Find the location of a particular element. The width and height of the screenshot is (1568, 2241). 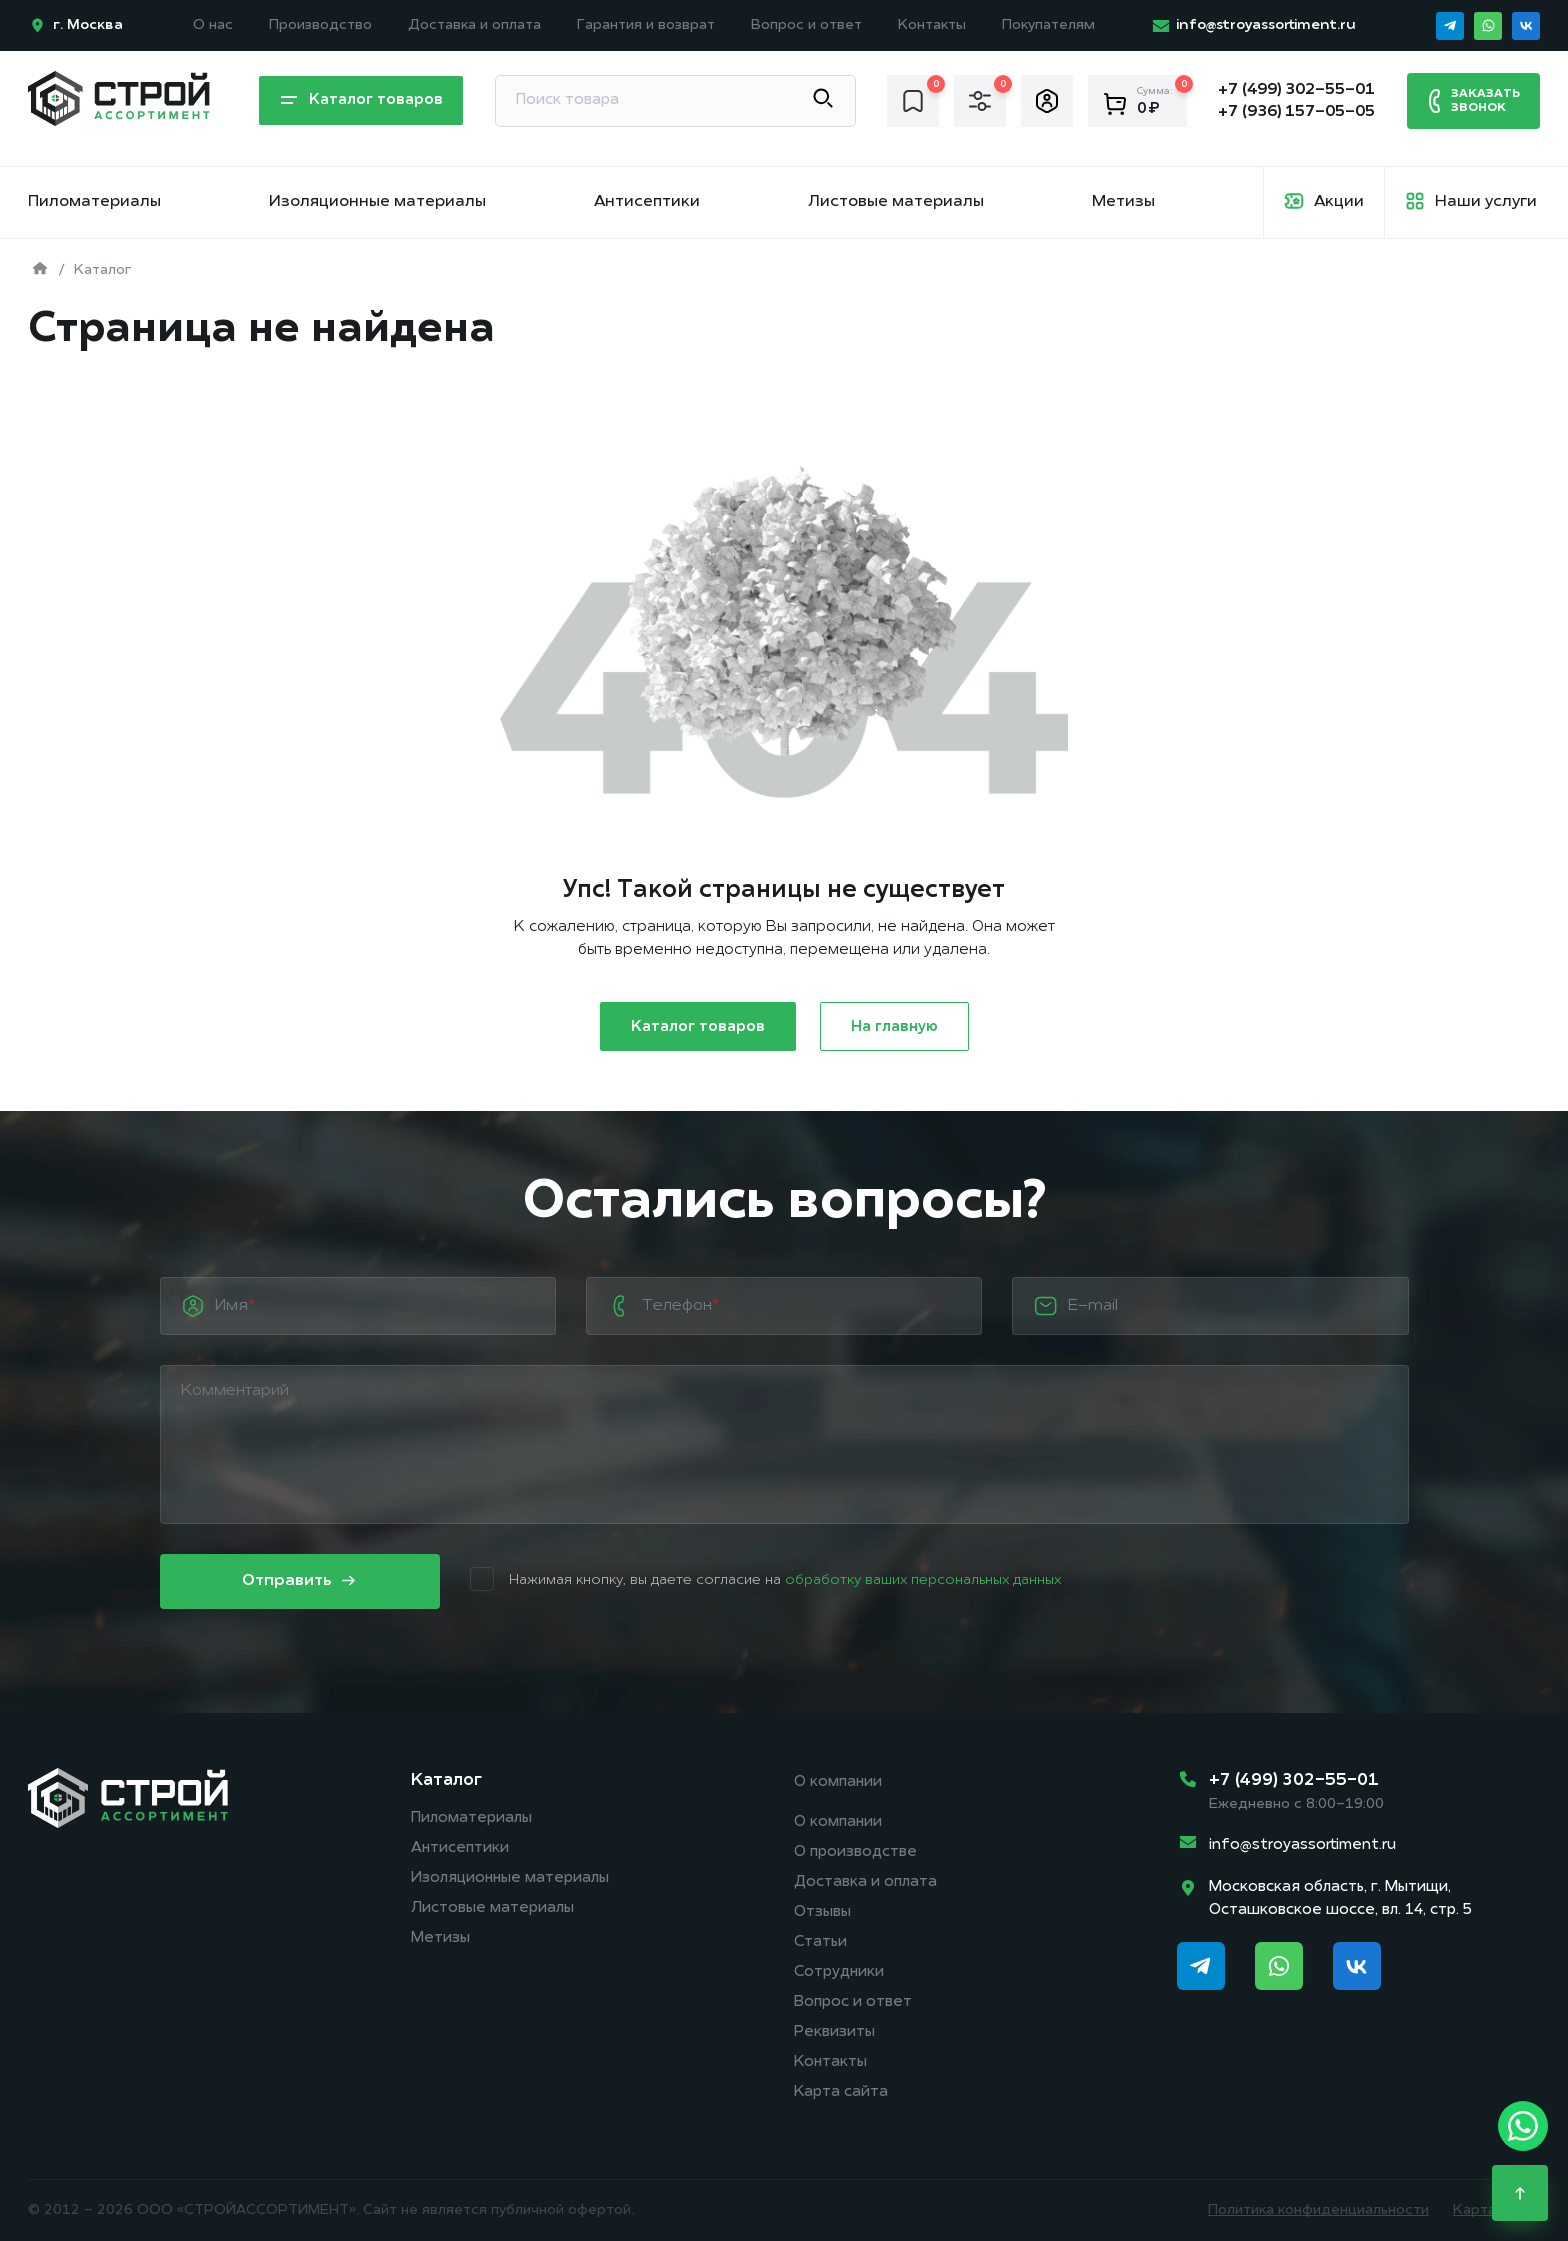

Каталог товаров is located at coordinates (361, 100).